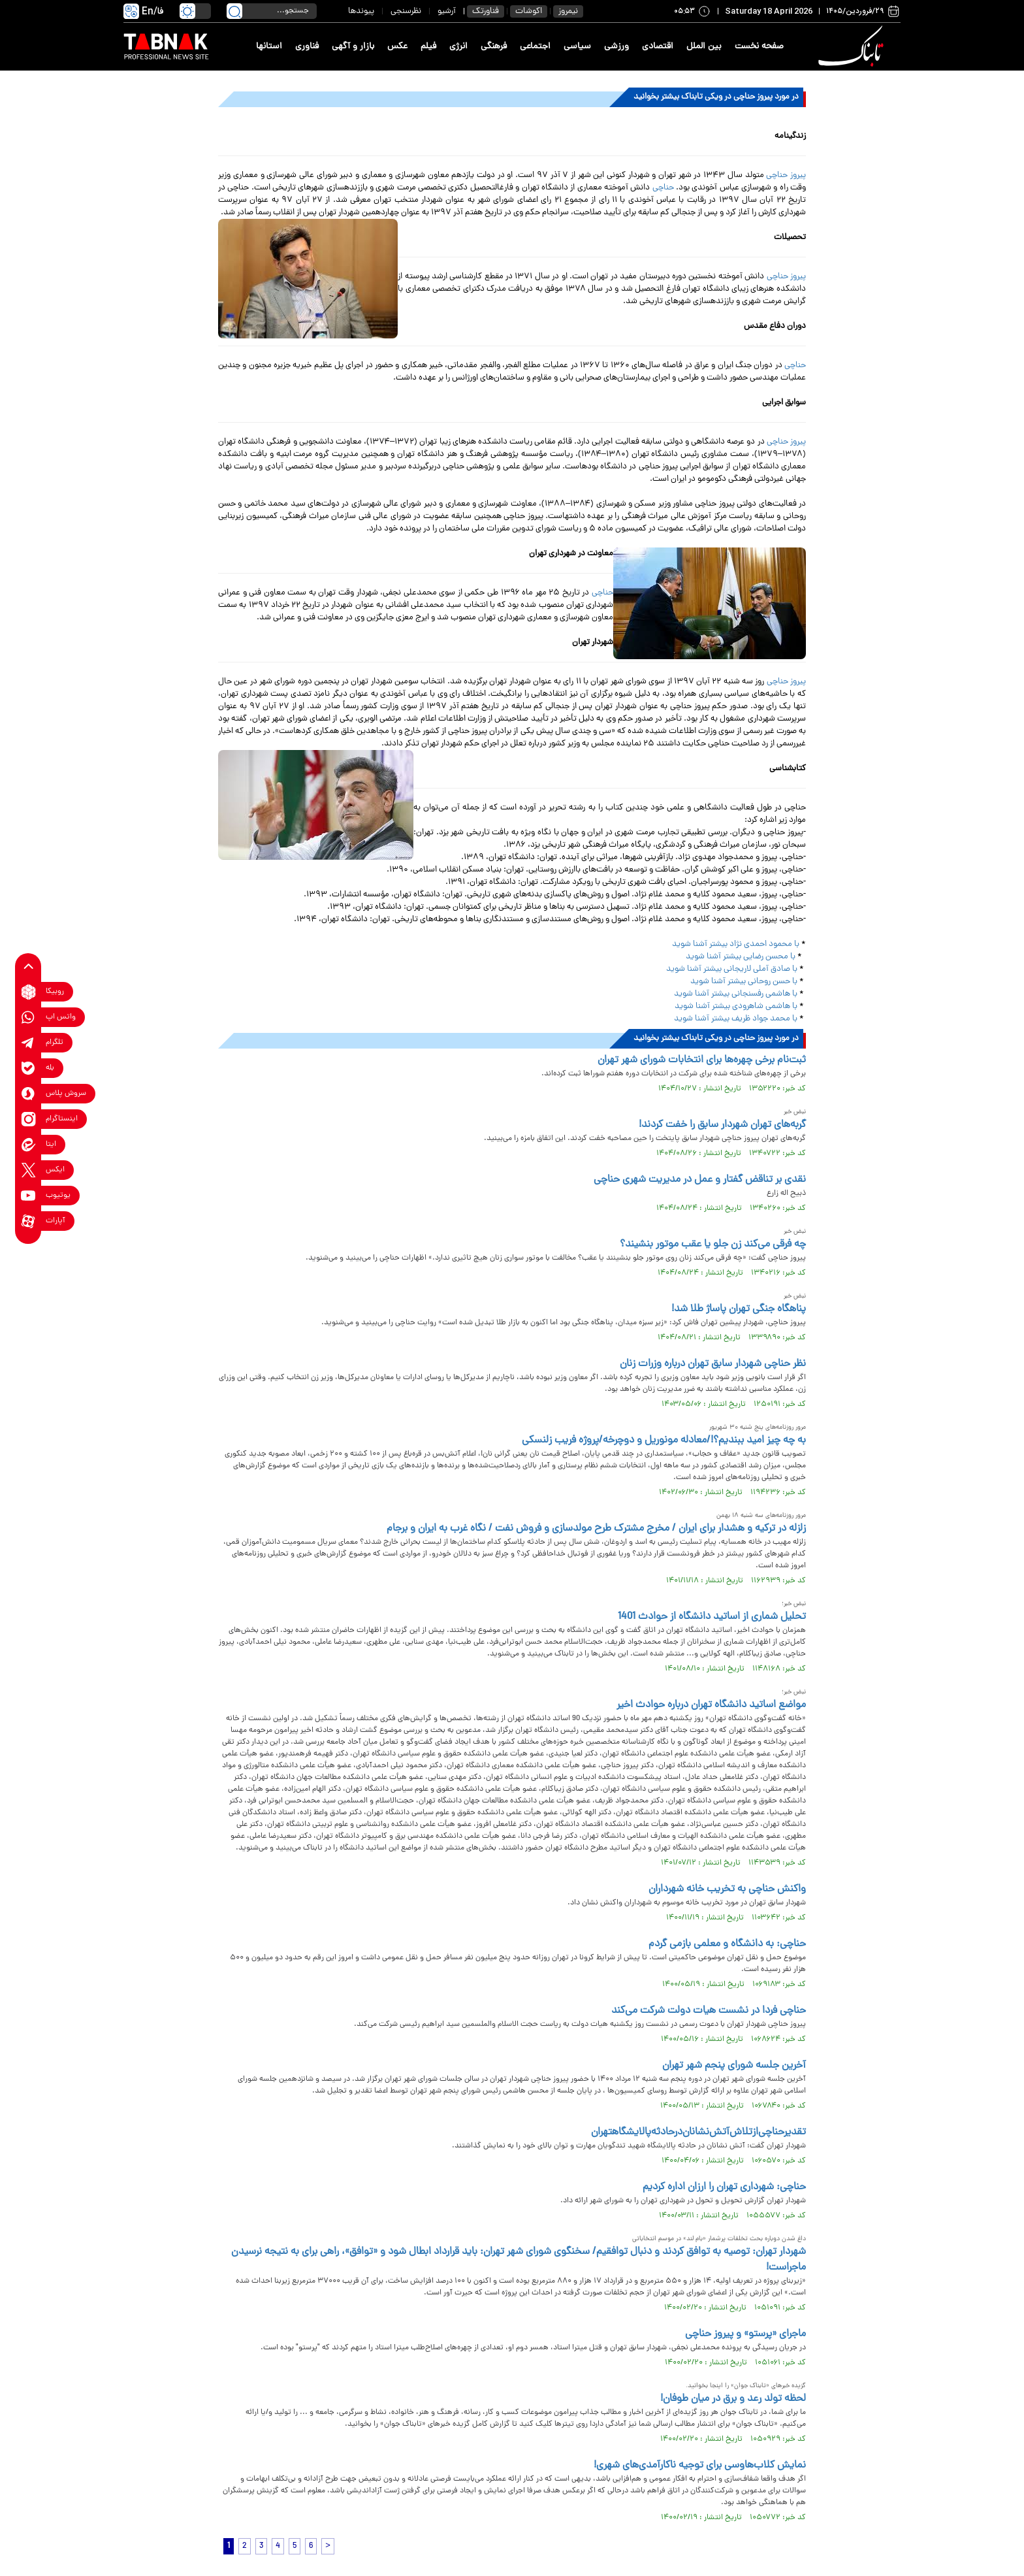 This screenshot has width=1024, height=2576. Describe the element at coordinates (740, 957) in the screenshot. I see `با محسن رضایی بیشتر آشنا شوید` at that location.